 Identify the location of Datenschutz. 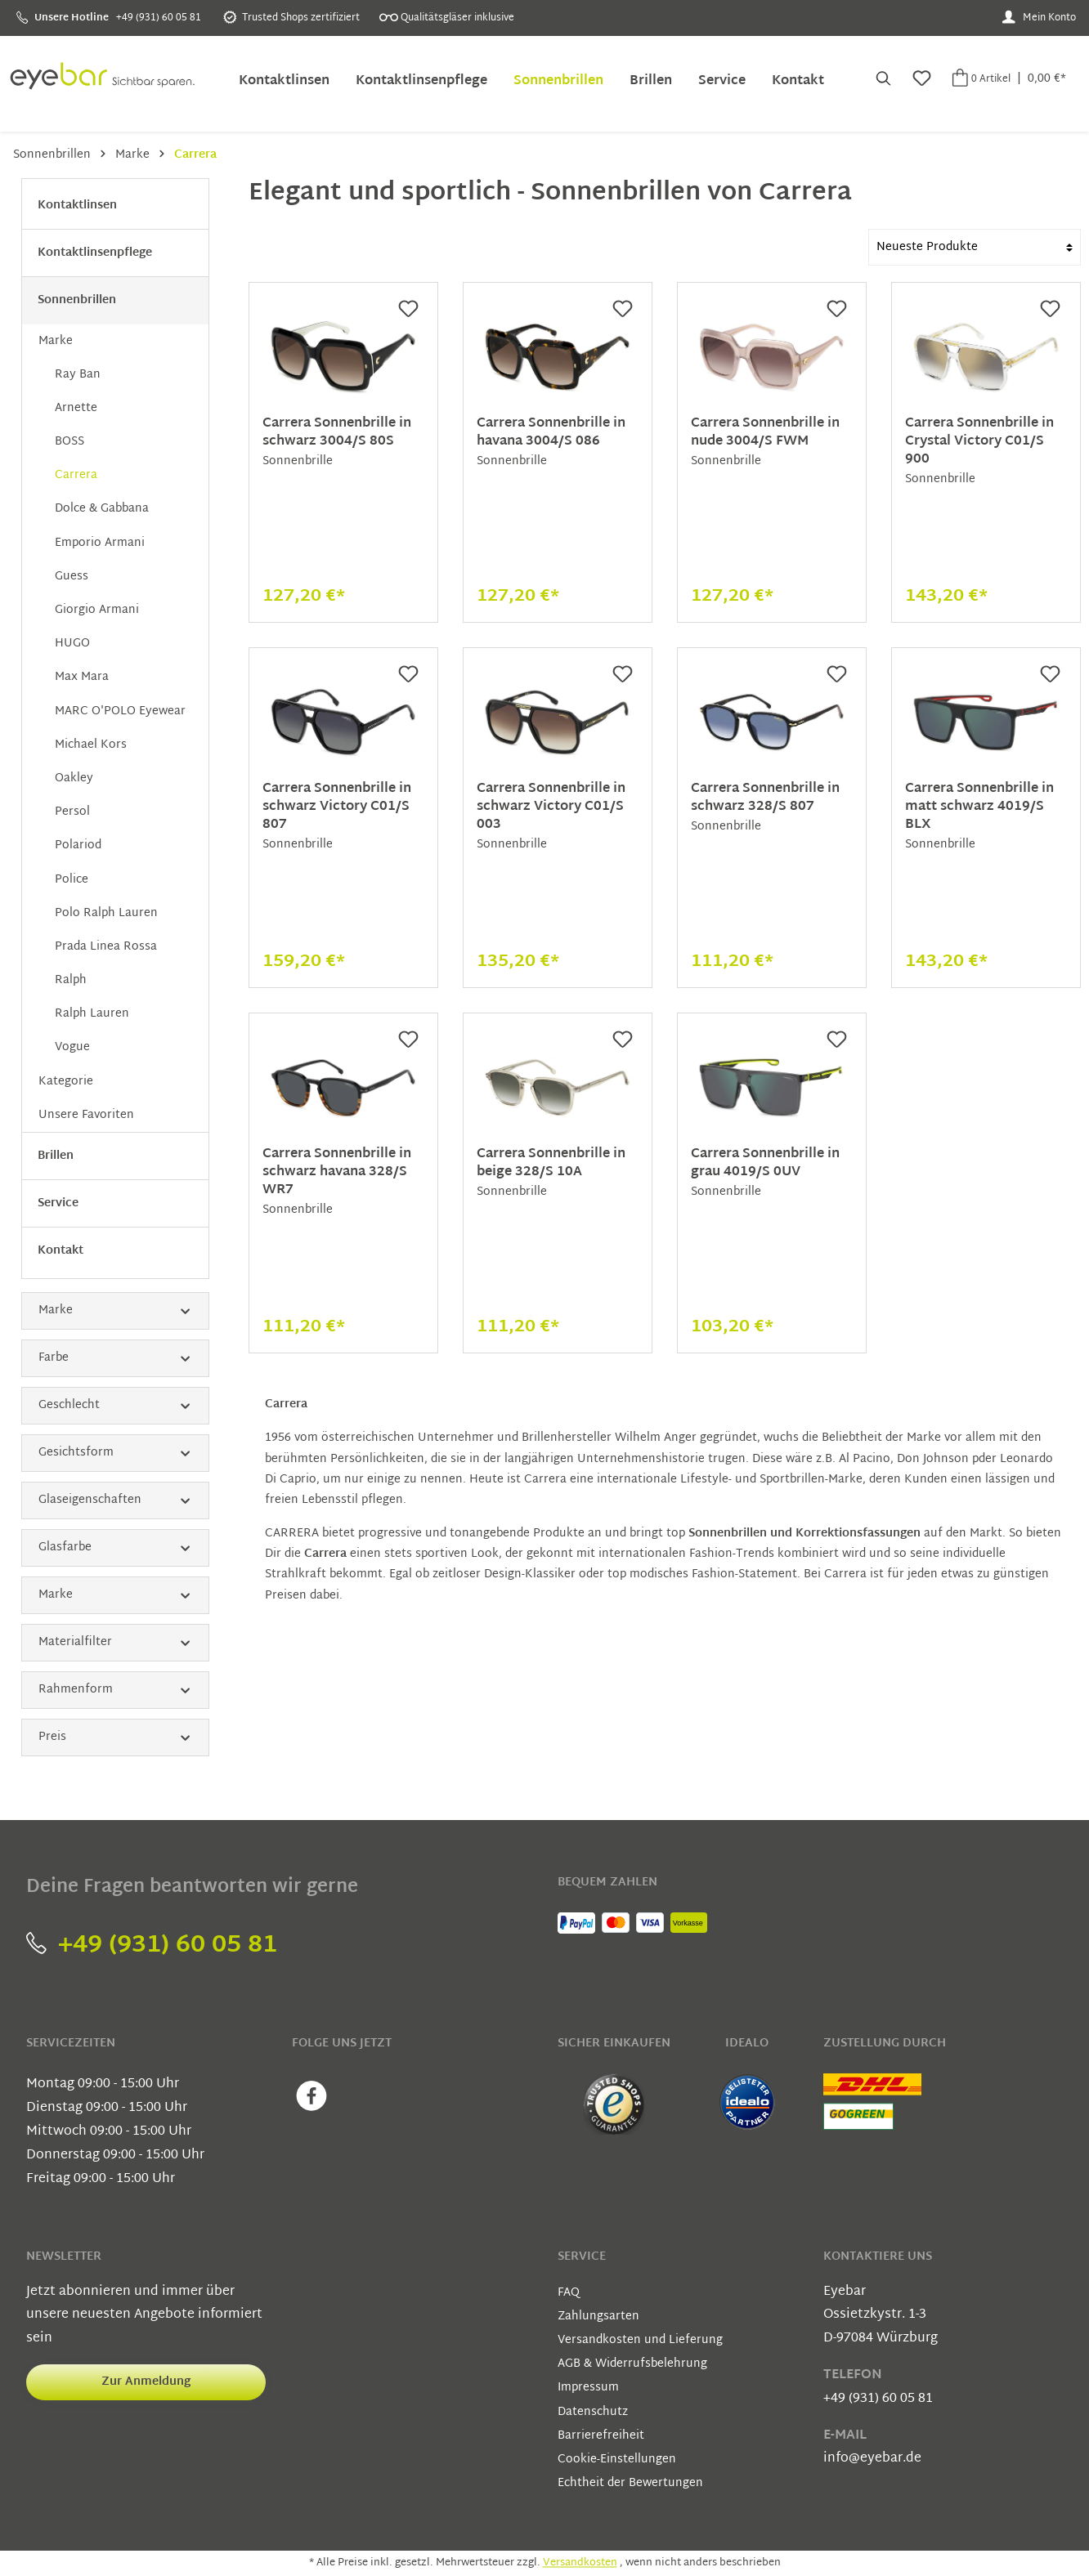
(593, 2412).